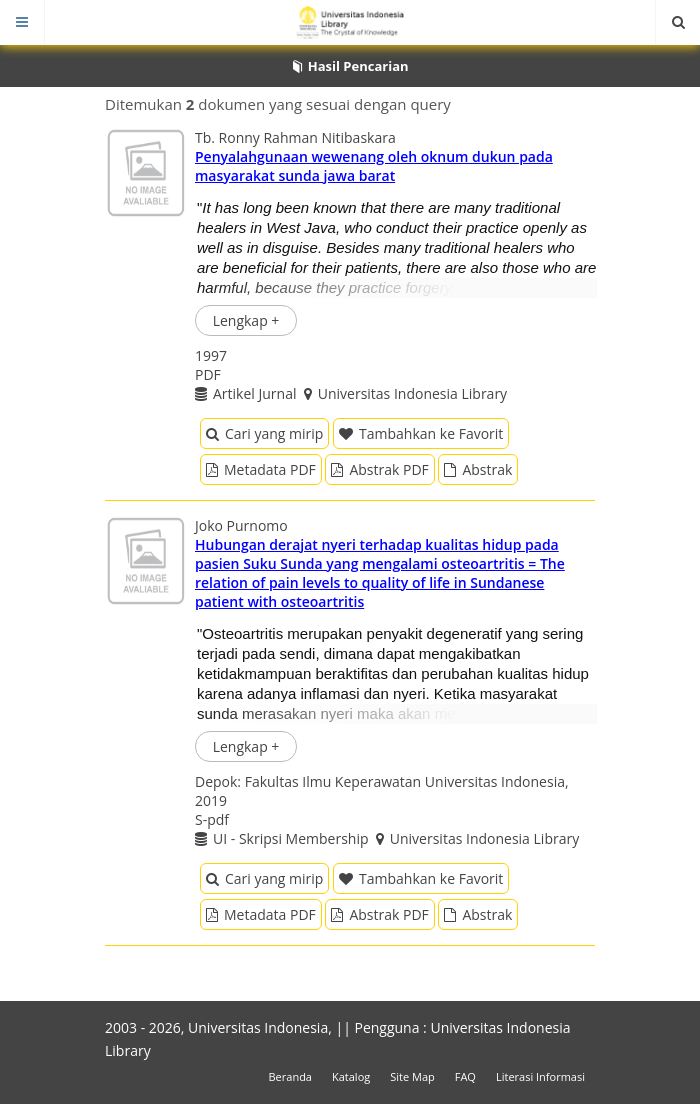 This screenshot has width=700, height=1104. What do you see at coordinates (540, 1076) in the screenshot?
I see `Literasi Informasi` at bounding box center [540, 1076].